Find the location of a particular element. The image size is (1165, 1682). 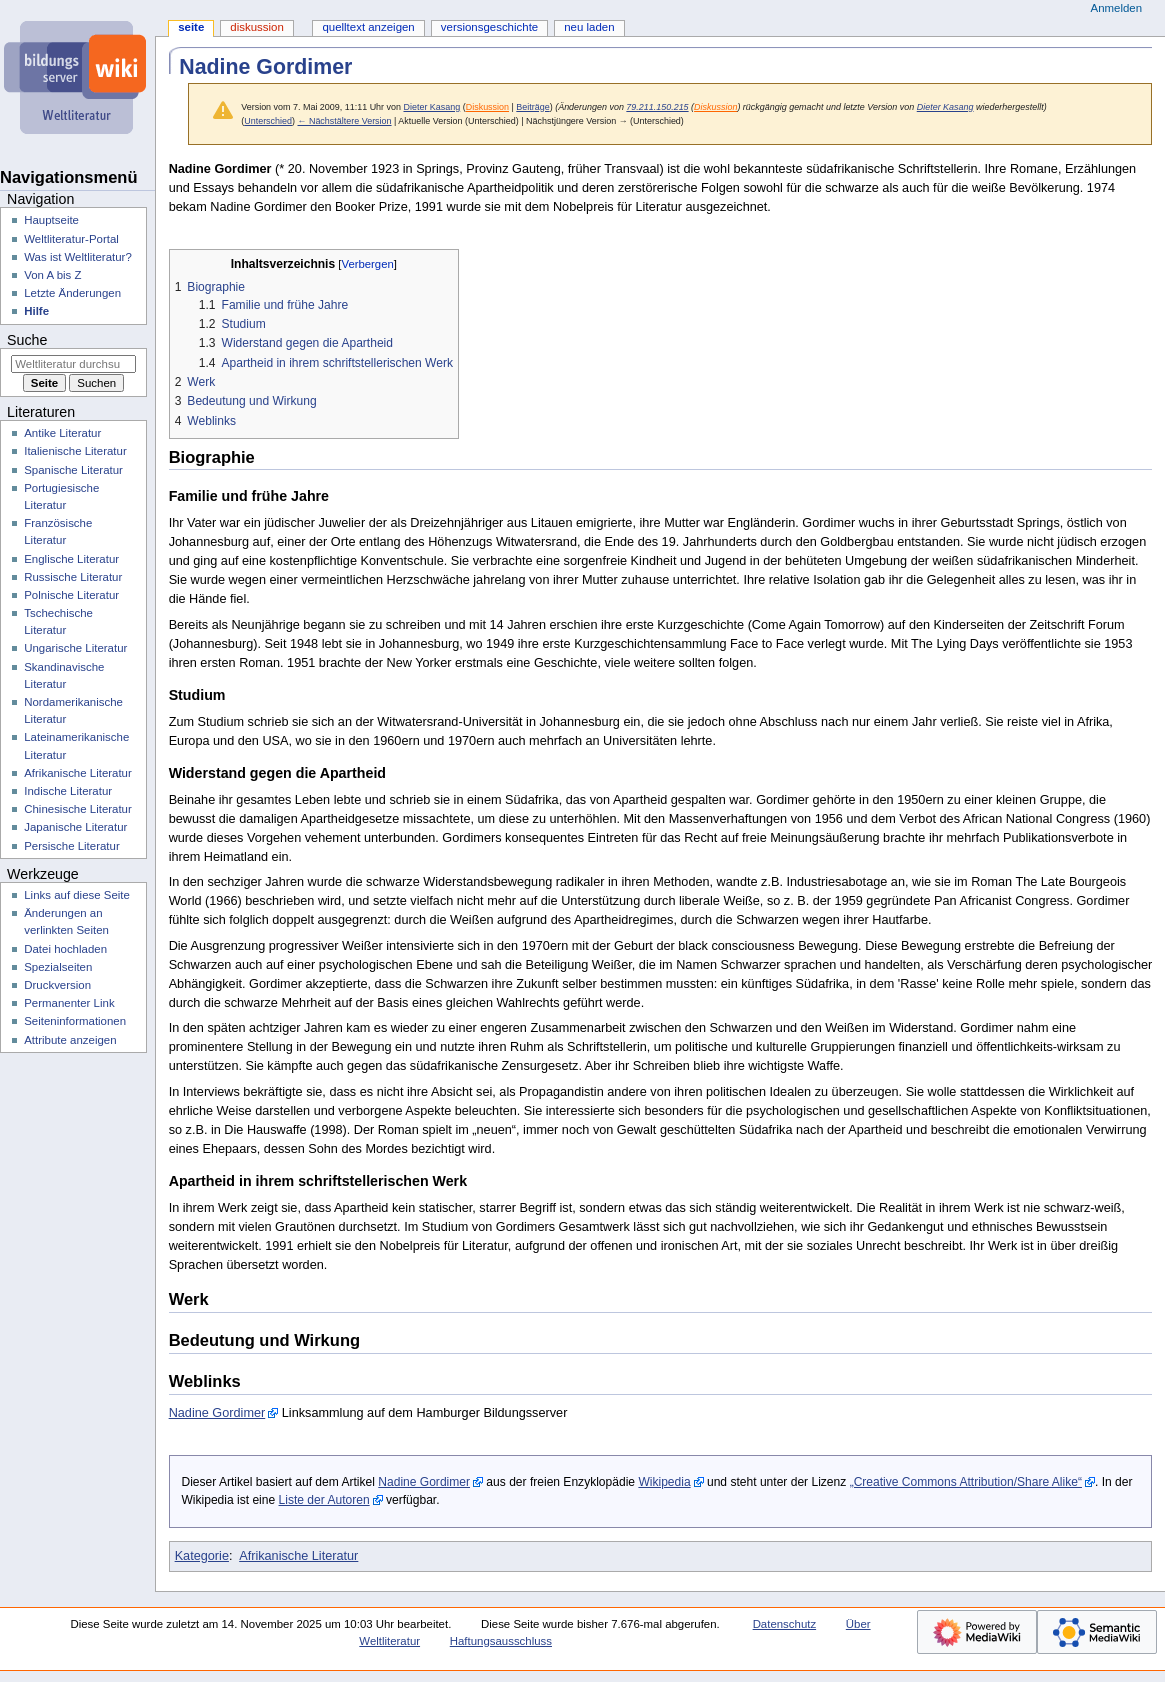

Hilfe is located at coordinates (36, 311).